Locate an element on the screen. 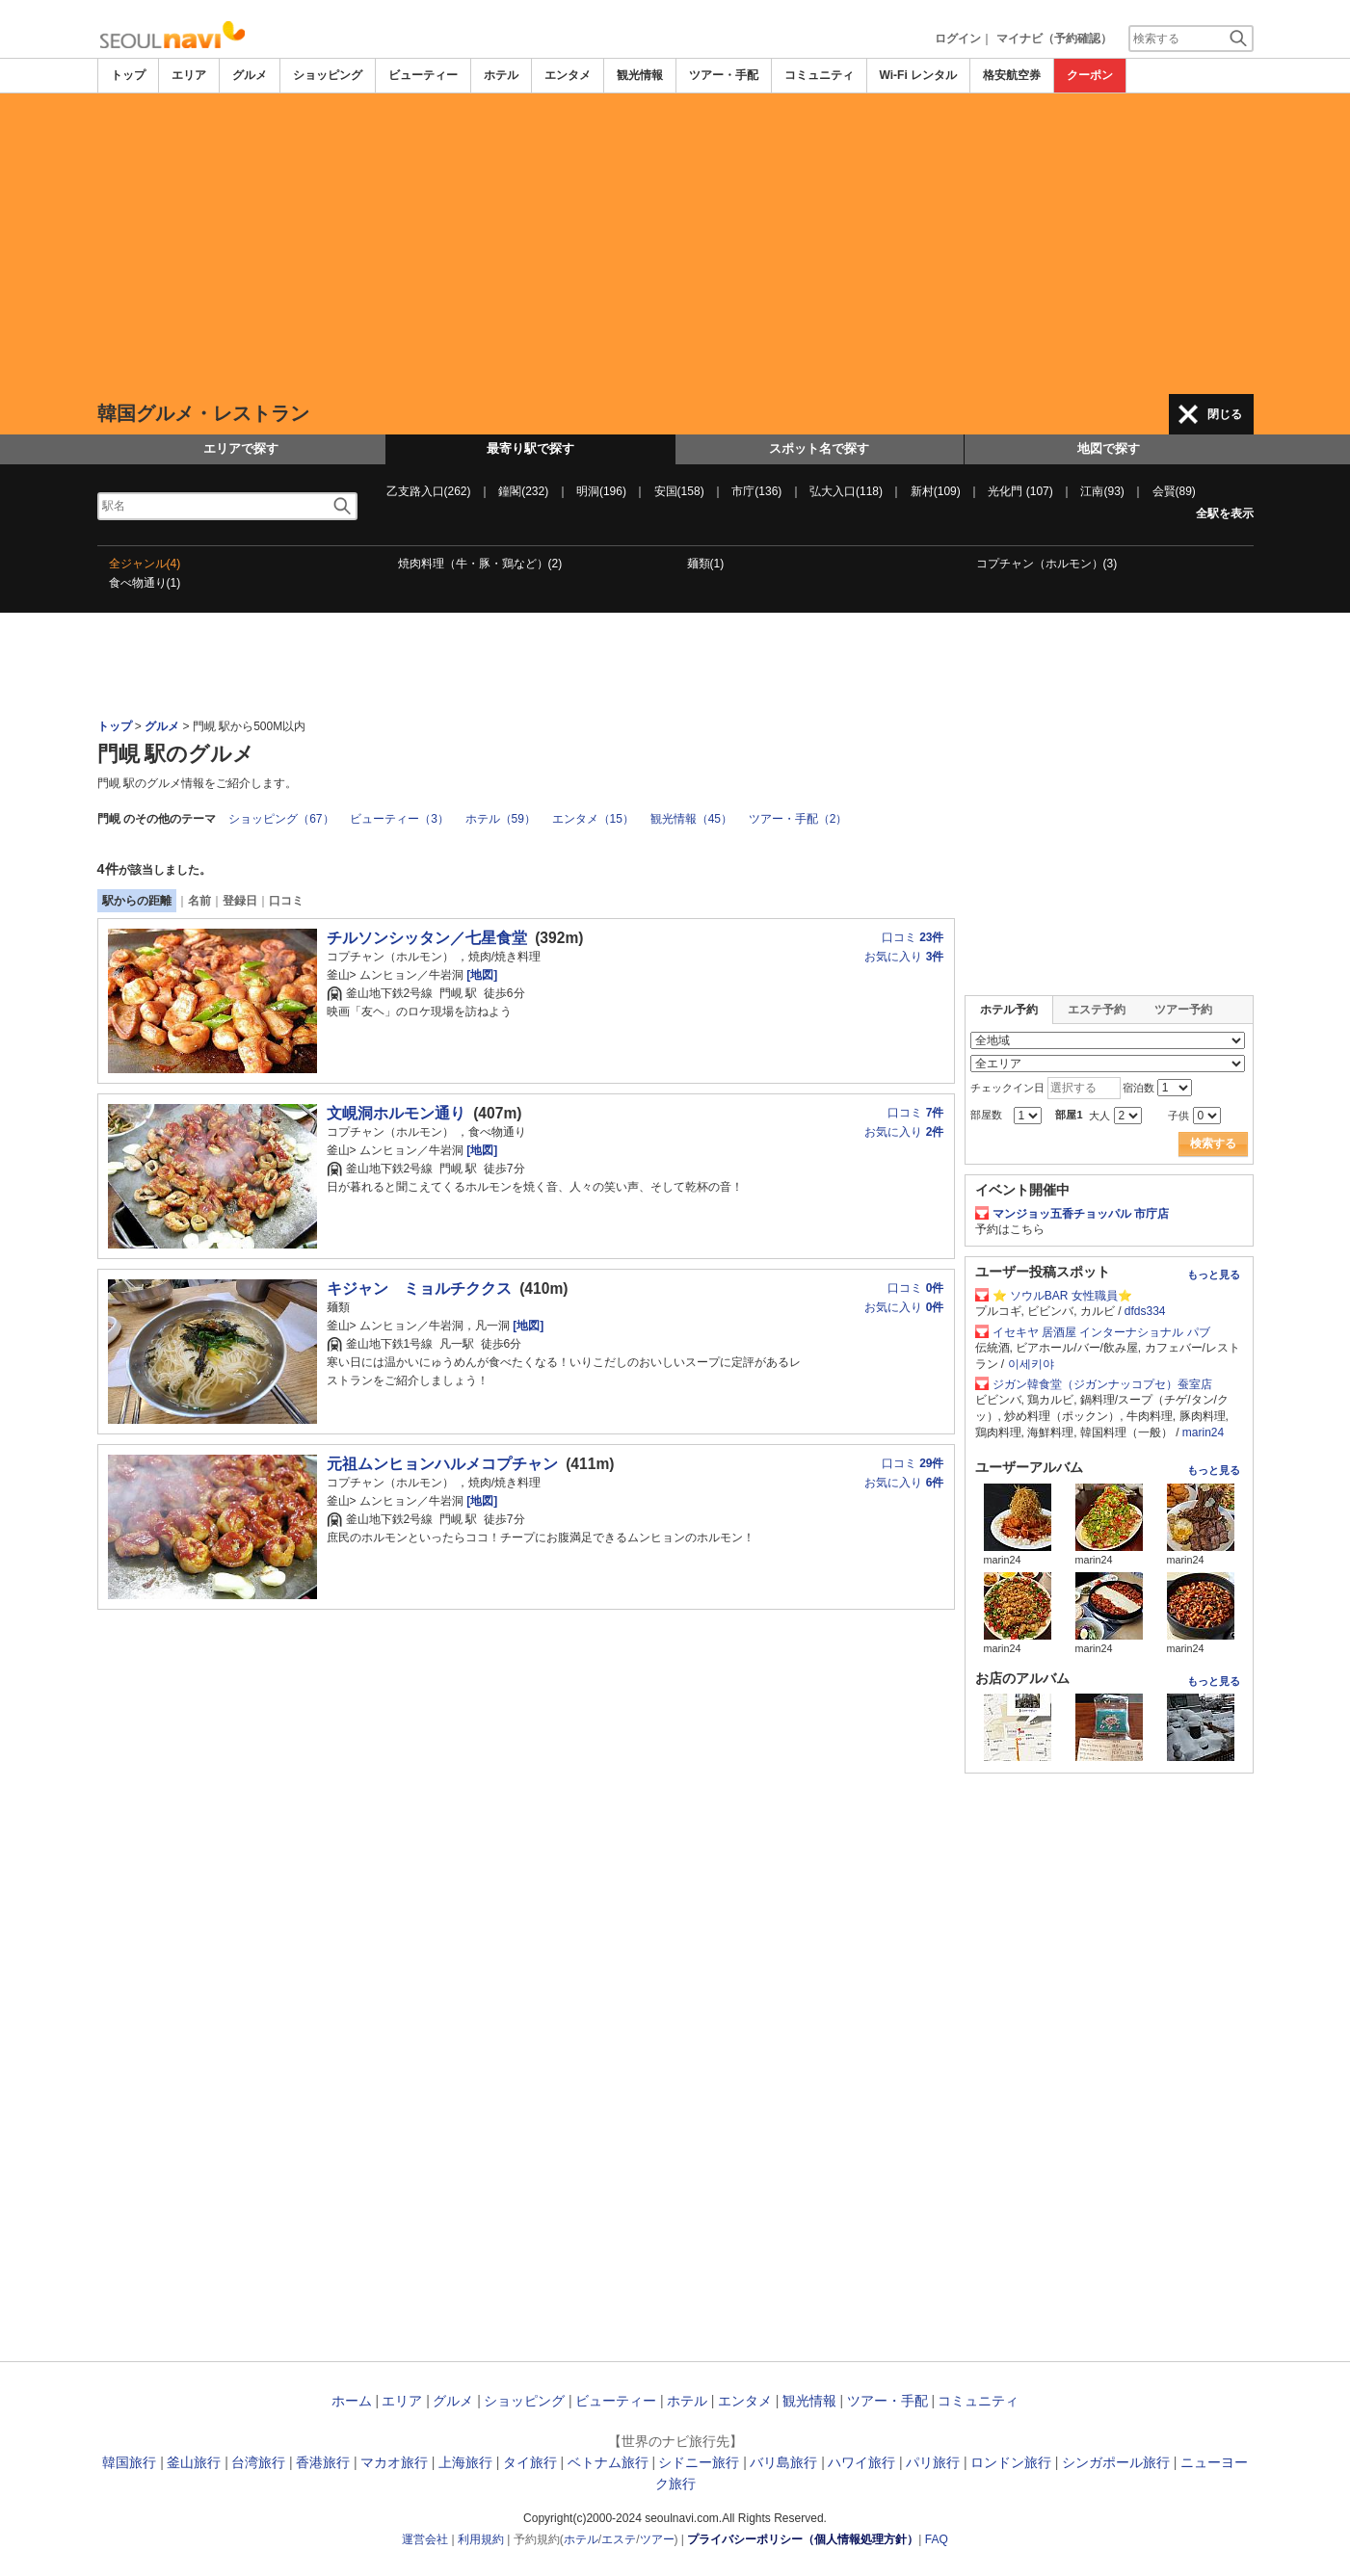  ハワイ旅行 is located at coordinates (861, 2462).